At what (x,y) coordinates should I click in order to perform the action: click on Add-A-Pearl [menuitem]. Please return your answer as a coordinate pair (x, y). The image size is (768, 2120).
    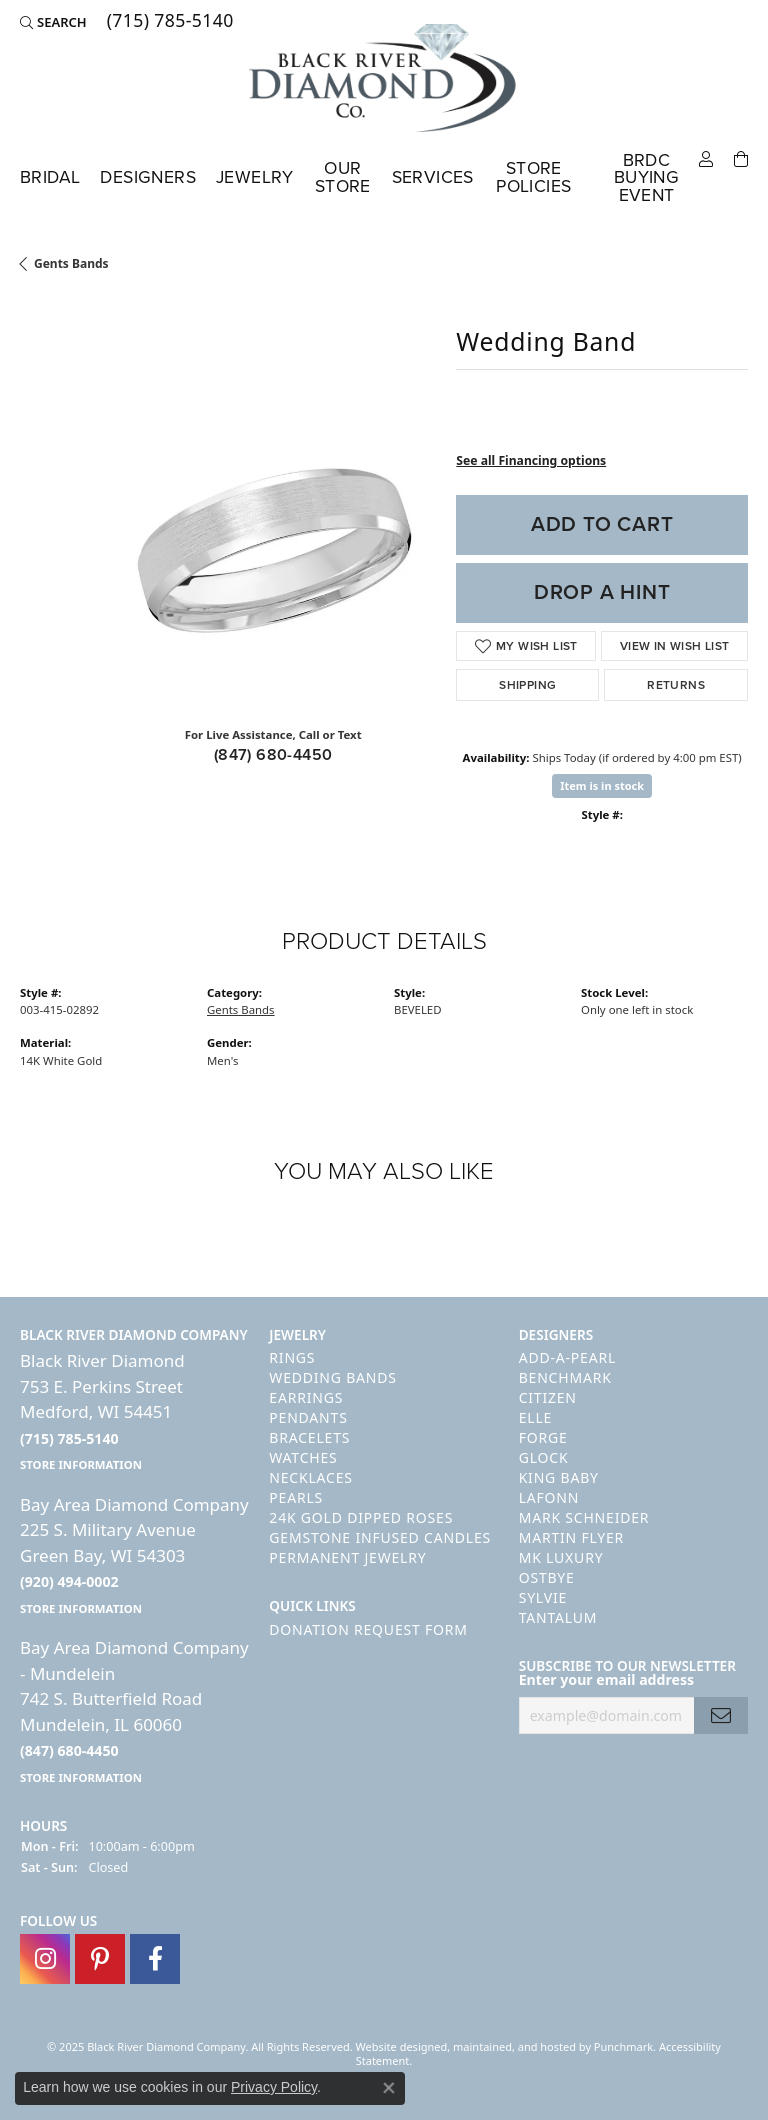
    Looking at the image, I should click on (567, 1358).